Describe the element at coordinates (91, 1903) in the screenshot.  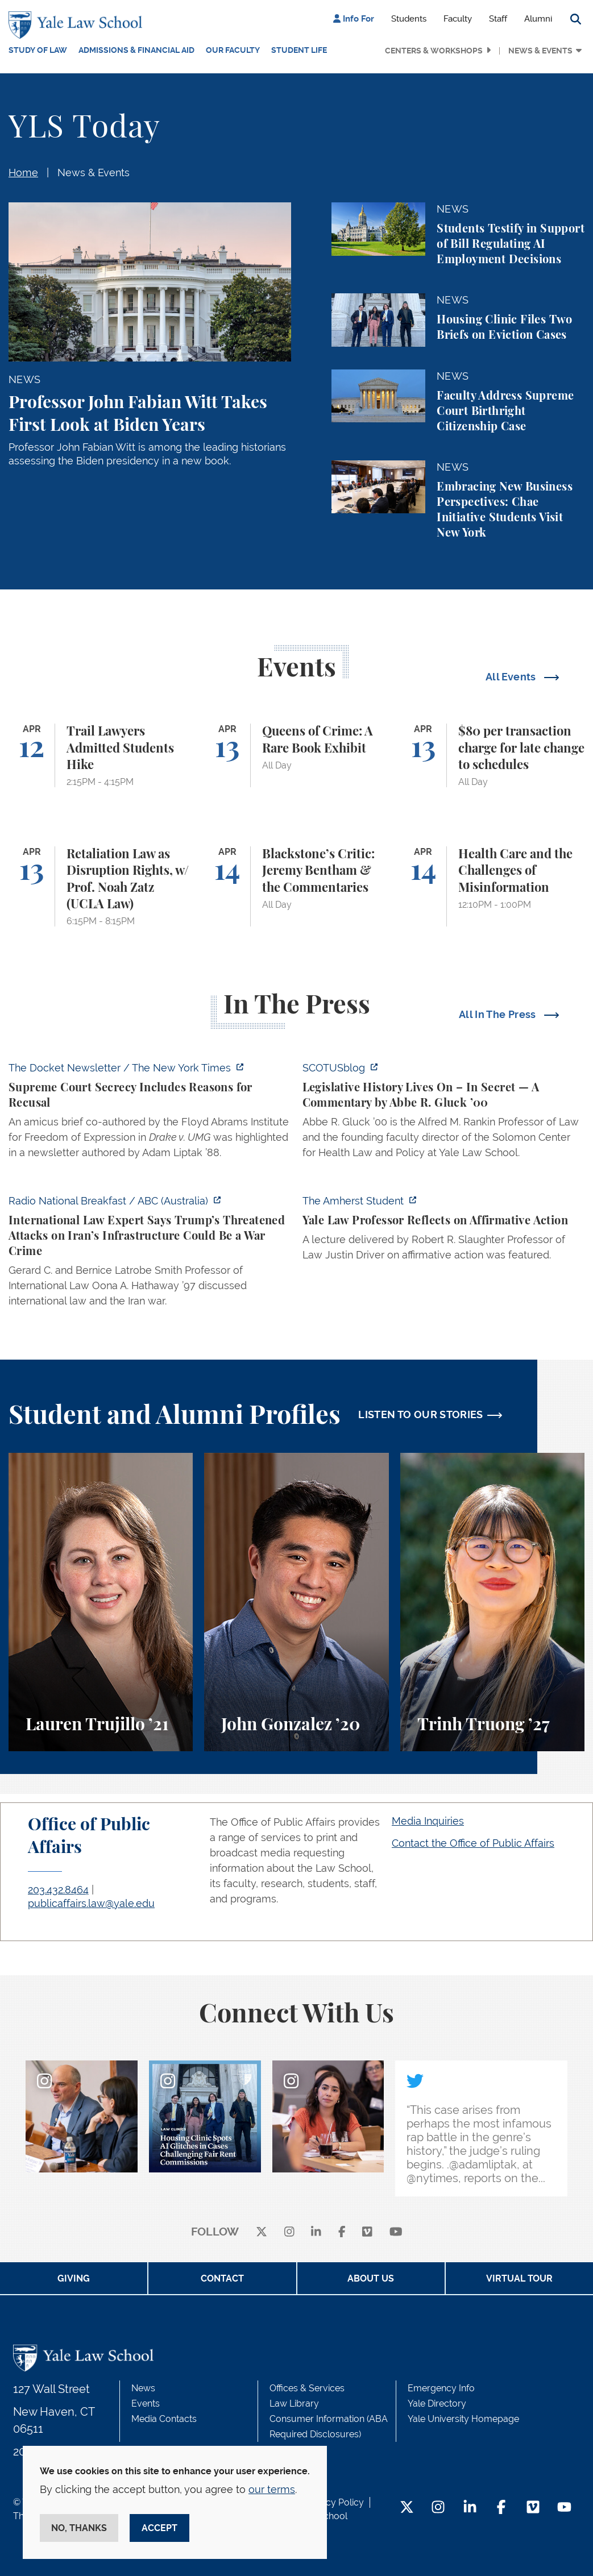
I see `publicaffairs.law@yale.edu` at that location.